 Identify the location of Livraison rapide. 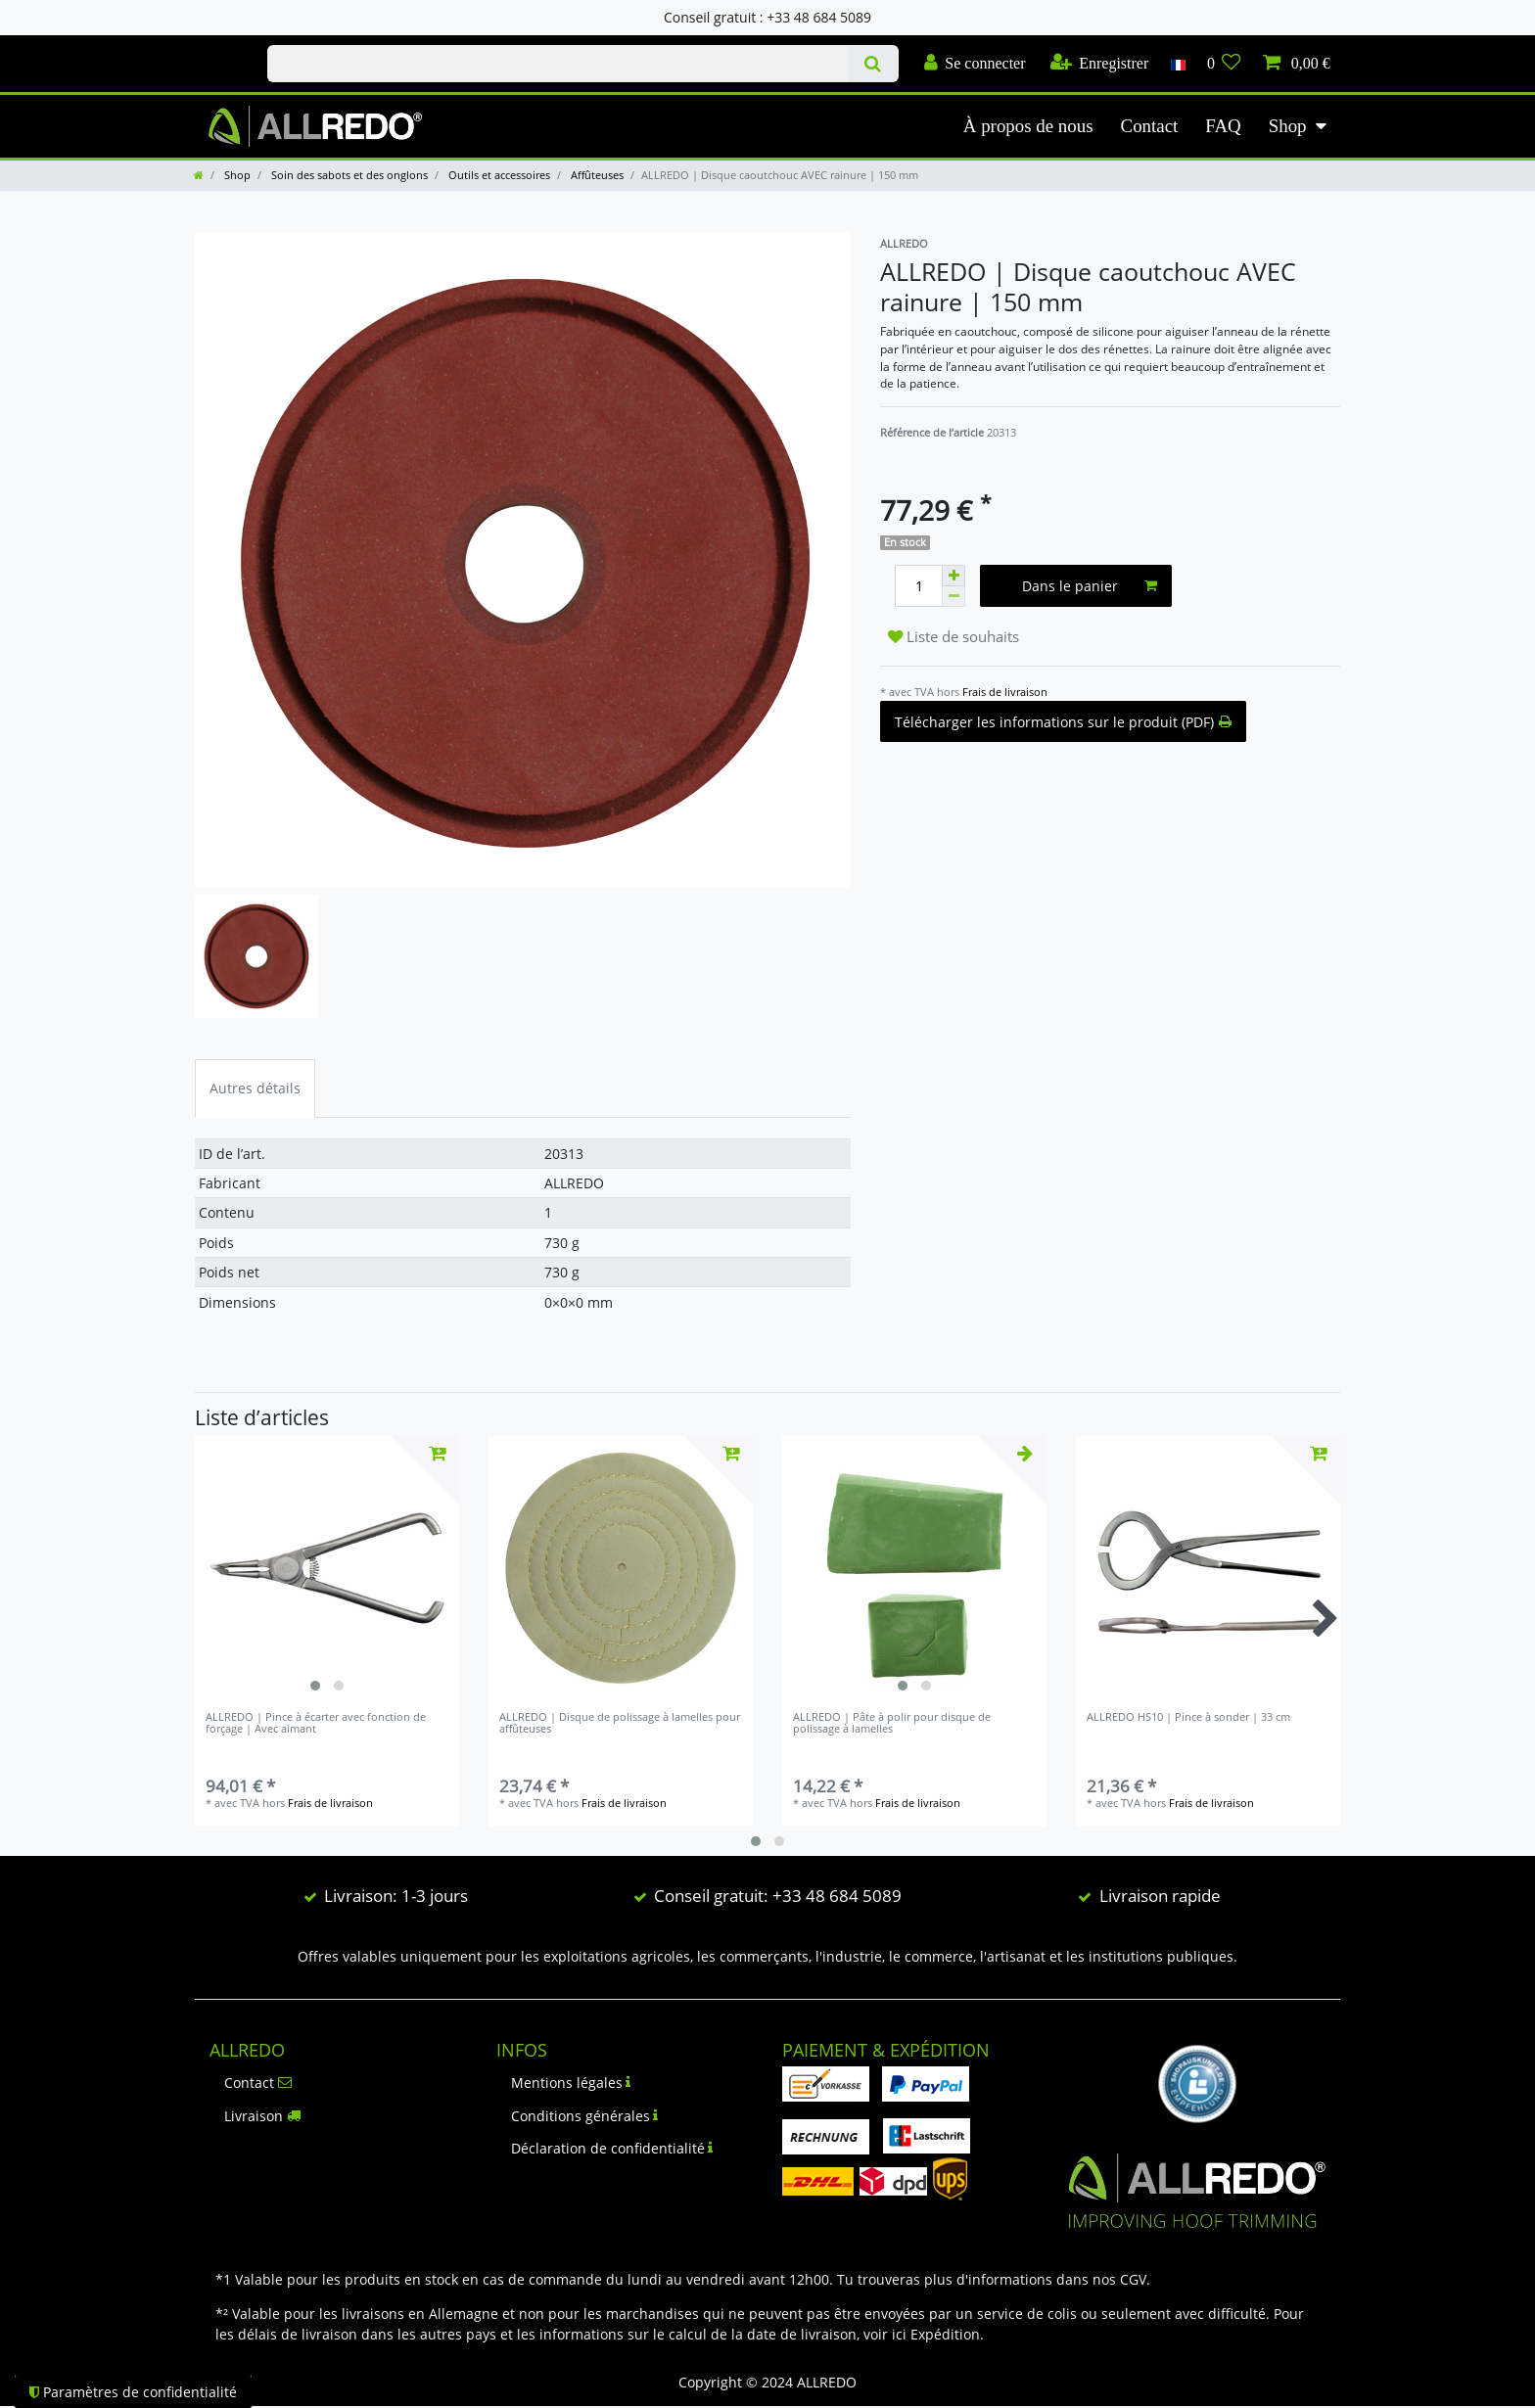
(1160, 1895).